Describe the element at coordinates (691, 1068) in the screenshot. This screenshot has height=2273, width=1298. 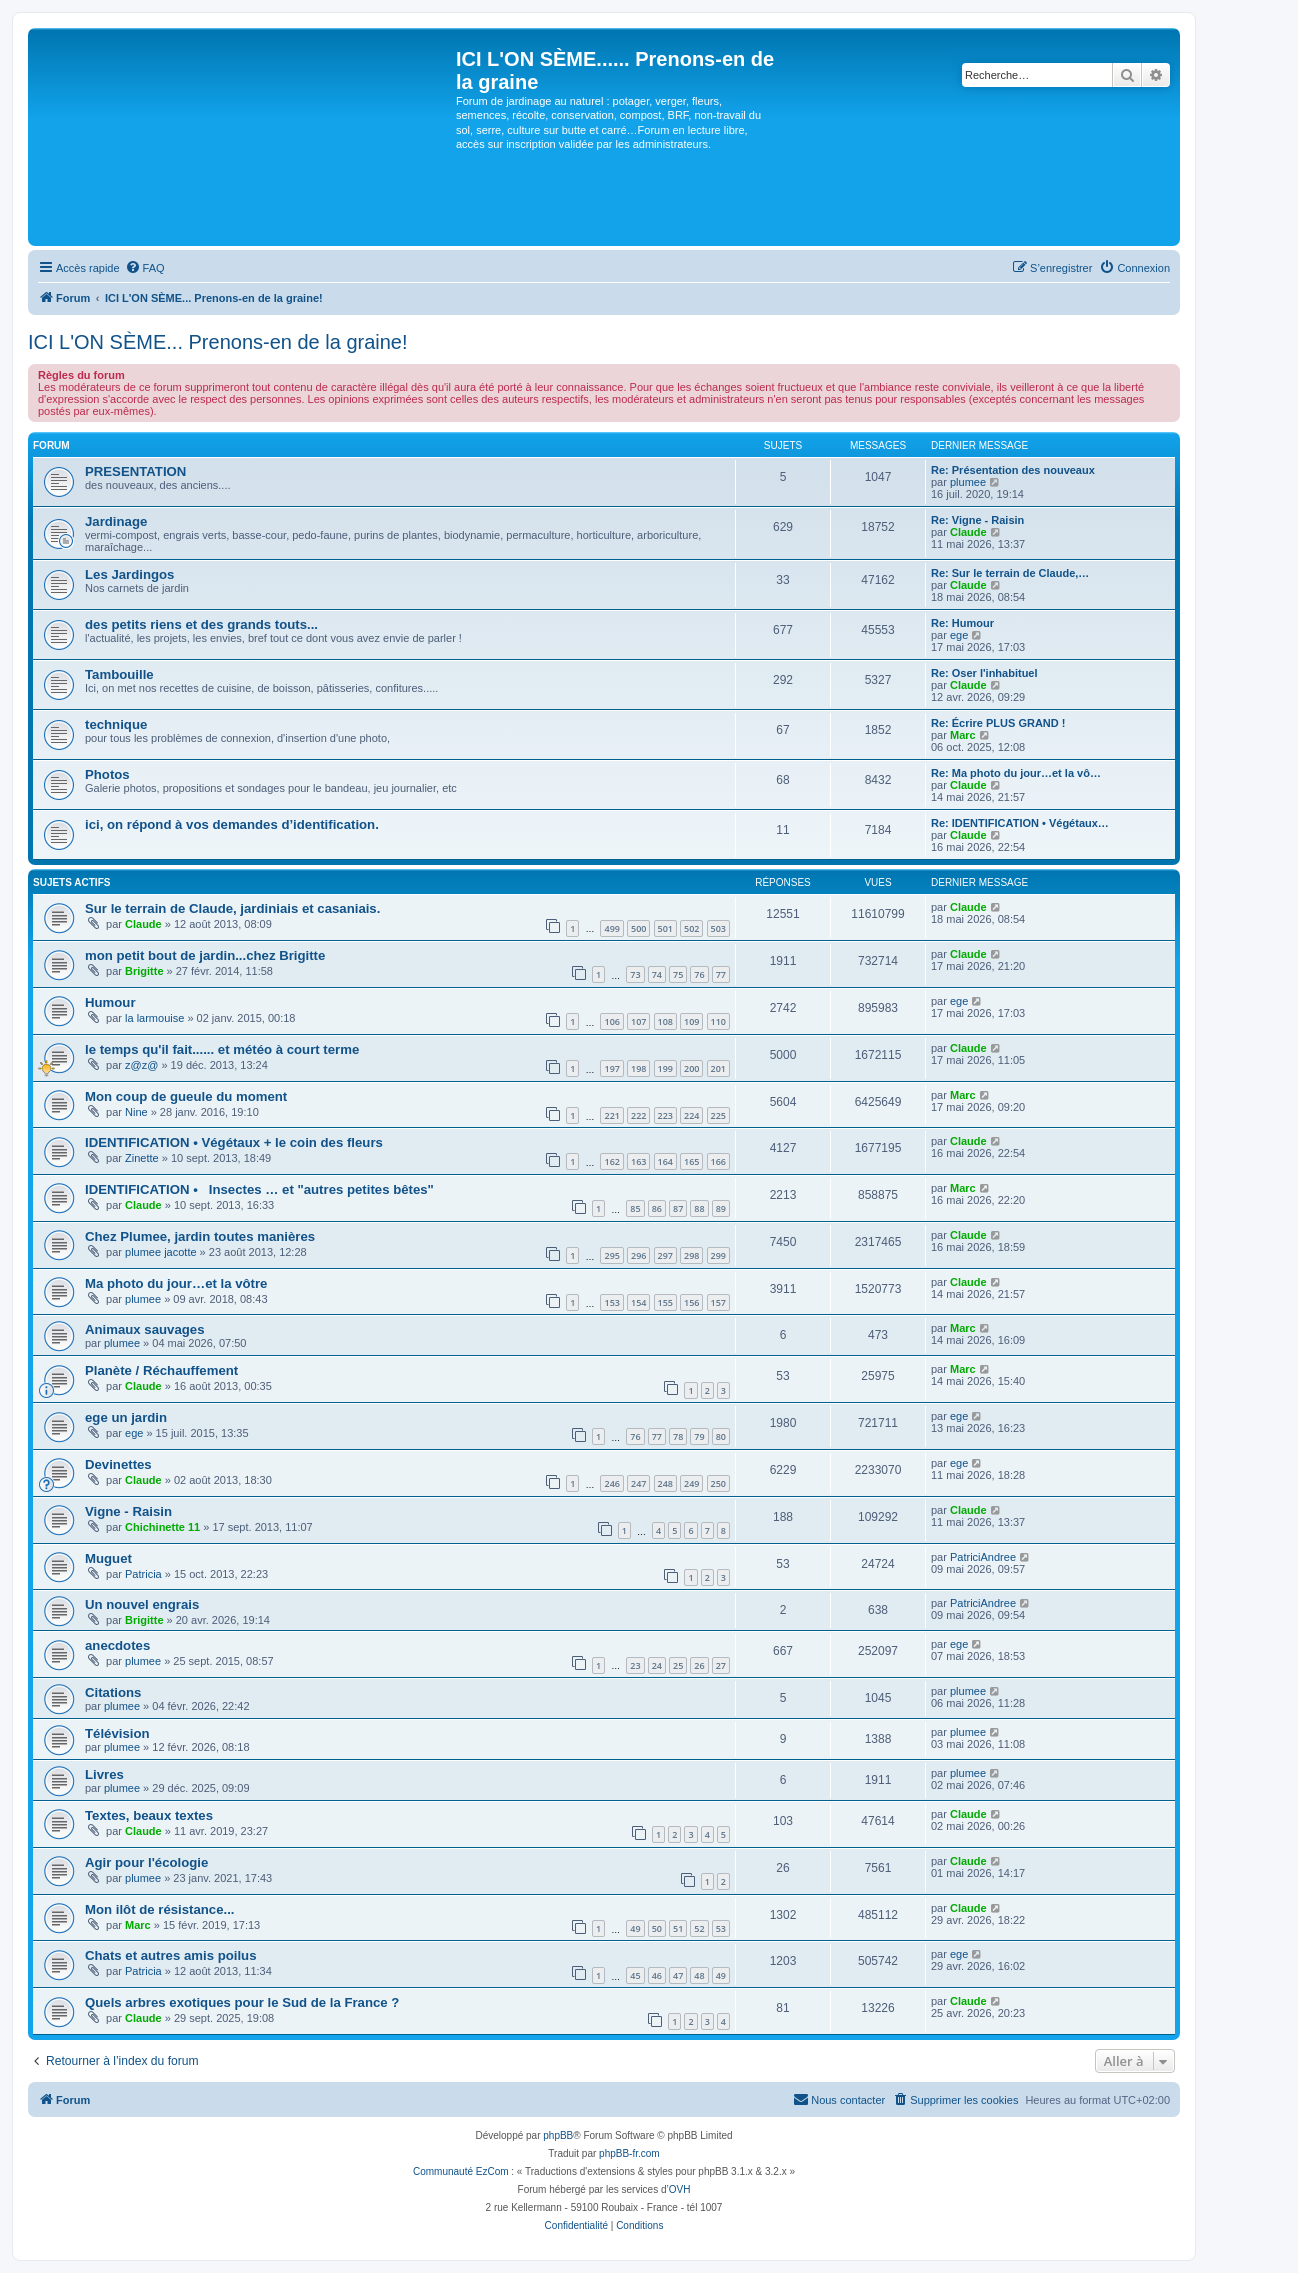
I see `200` at that location.